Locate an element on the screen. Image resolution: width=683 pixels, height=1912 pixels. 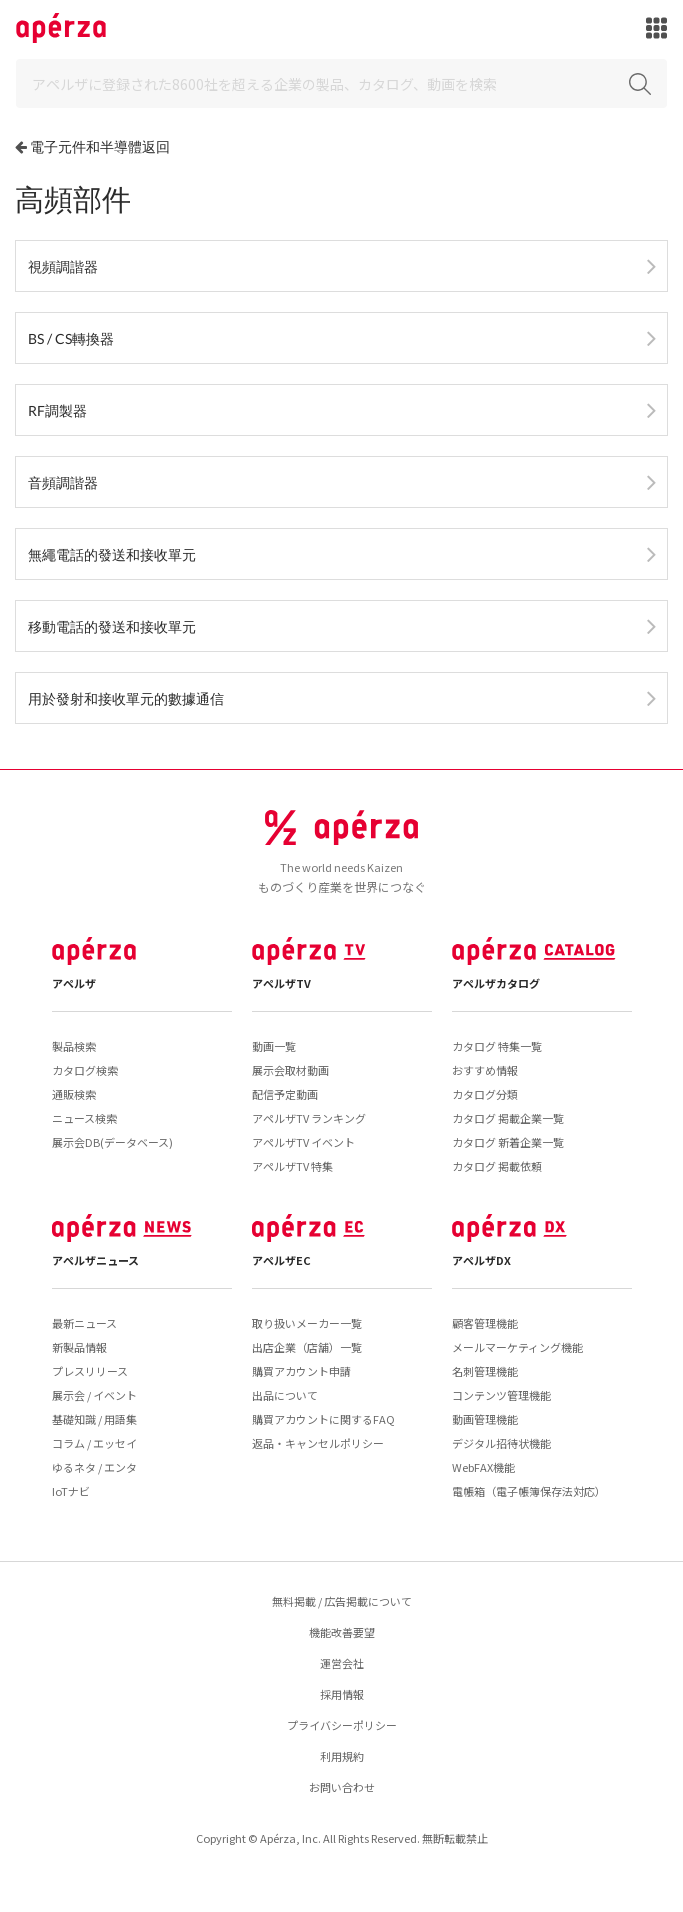
利用規約 is located at coordinates (342, 1756).